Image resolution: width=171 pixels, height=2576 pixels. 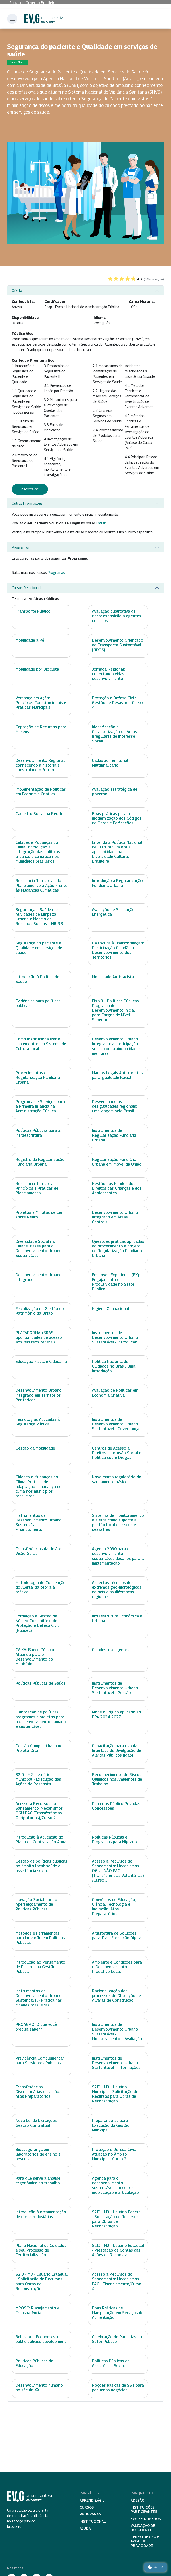 I want to click on Metodologia de Concepção do Alerta: da teoria à prática, so click(x=41, y=1587).